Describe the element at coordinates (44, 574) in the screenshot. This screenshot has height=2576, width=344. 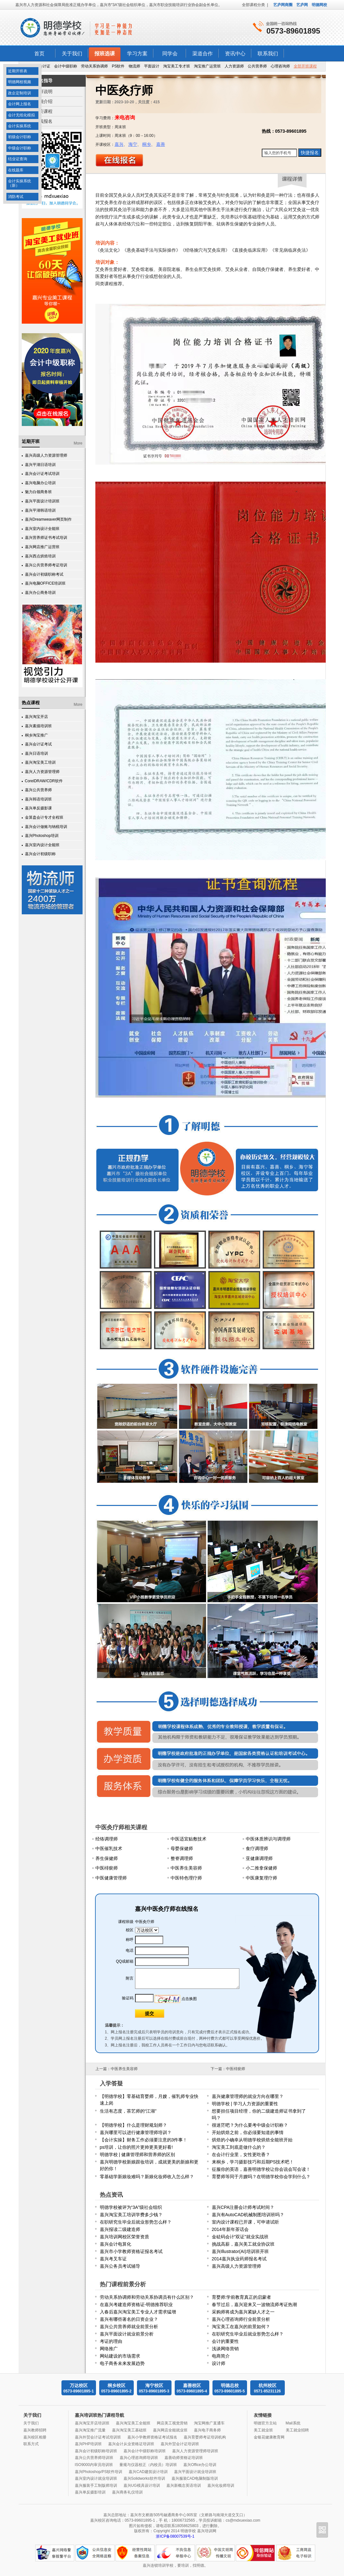
I see `嘉兴会计初级职称考试` at that location.